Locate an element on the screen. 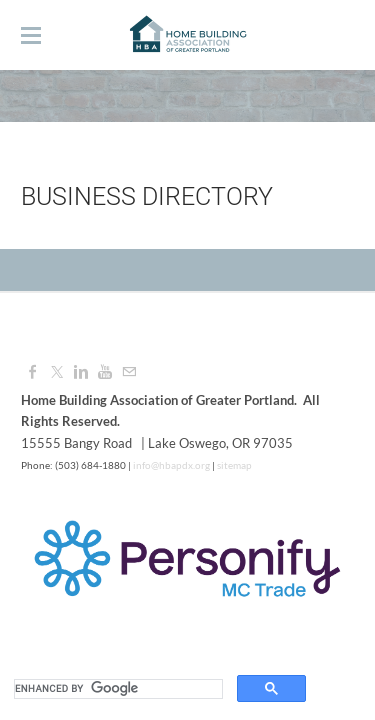  [Twitter] is located at coordinates (57, 372).